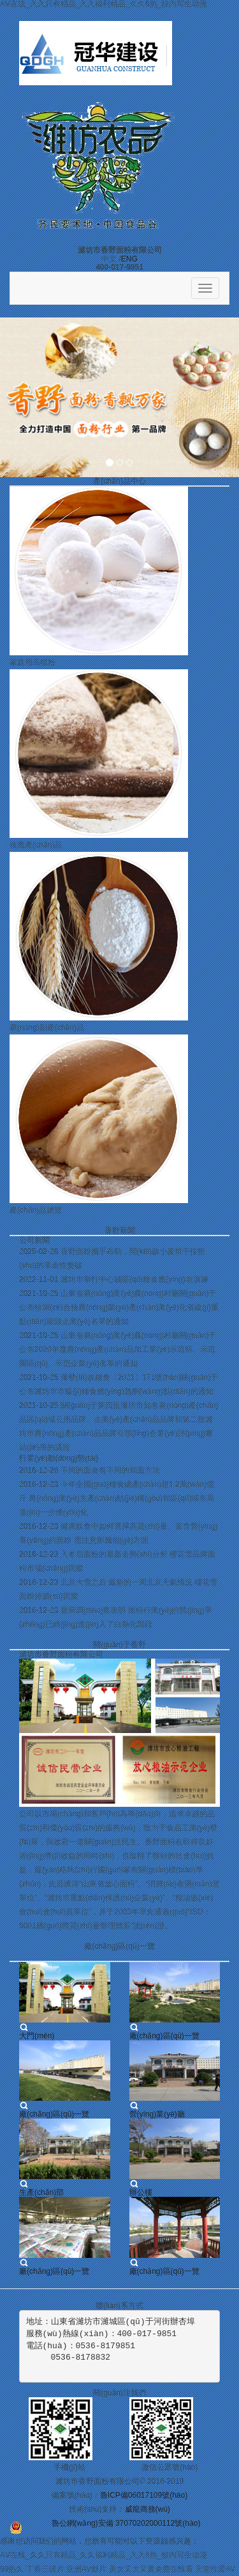 This screenshot has width=239, height=2576. What do you see at coordinates (129, 258) in the screenshot?
I see `ENG` at bounding box center [129, 258].